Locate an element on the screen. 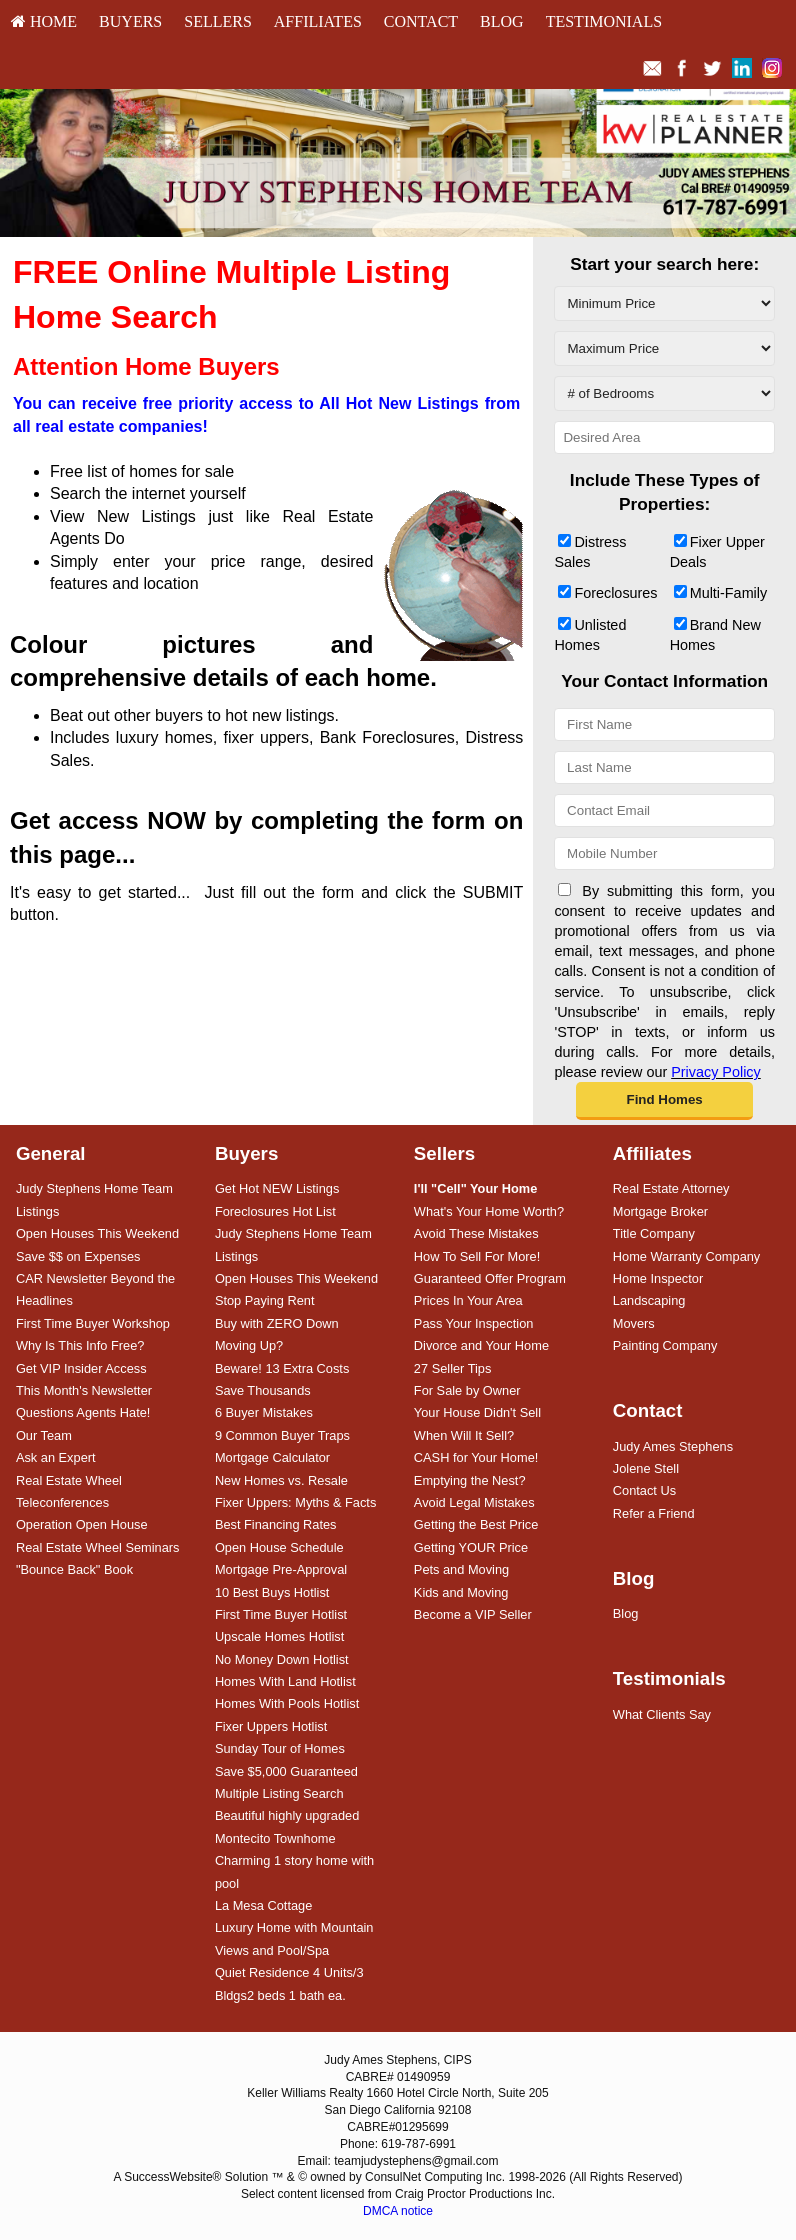 The height and width of the screenshot is (2240, 796). Divorce and Your Home is located at coordinates (481, 1345).